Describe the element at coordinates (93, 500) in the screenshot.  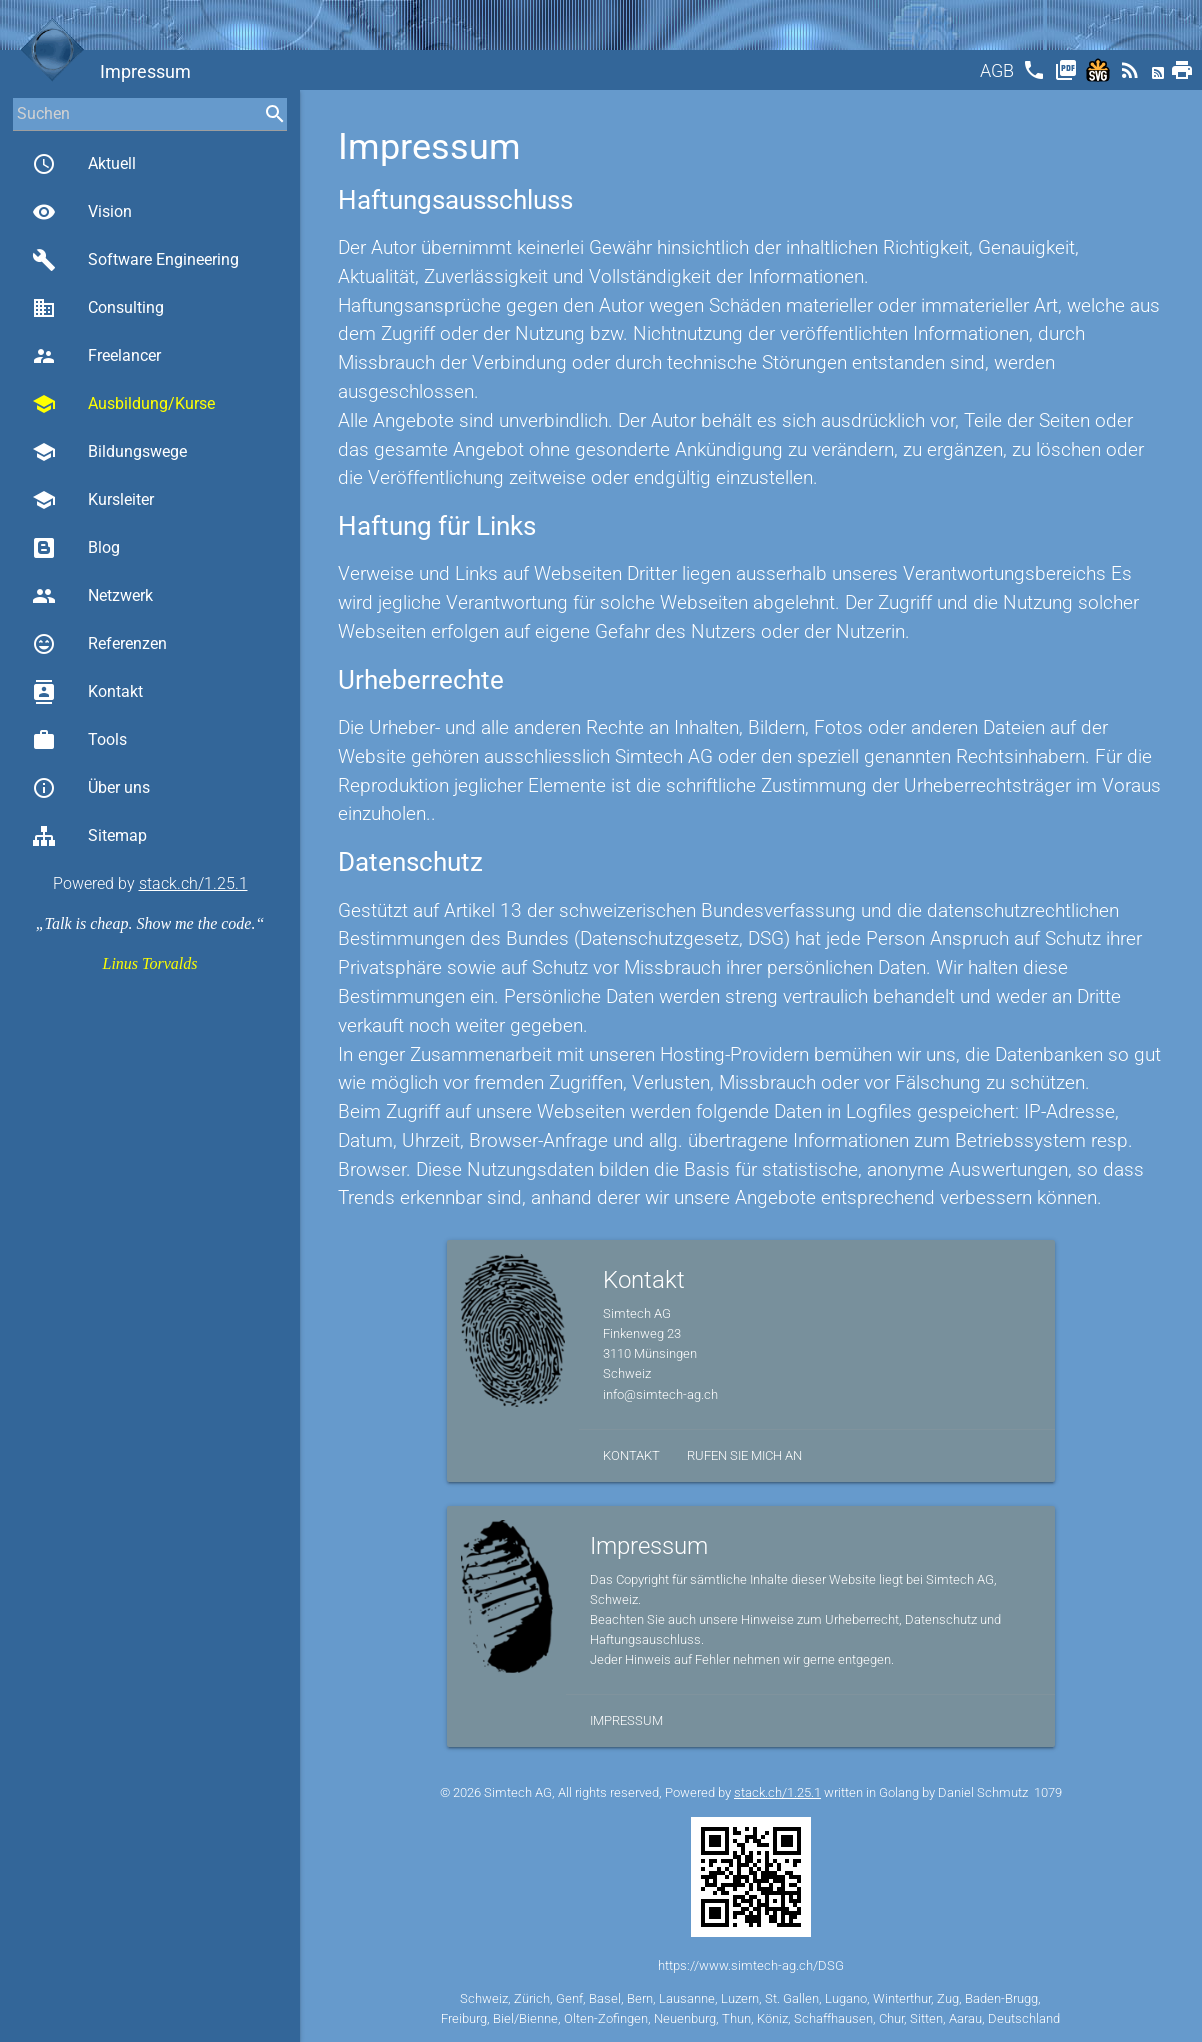
I see `Kursleiter` at that location.